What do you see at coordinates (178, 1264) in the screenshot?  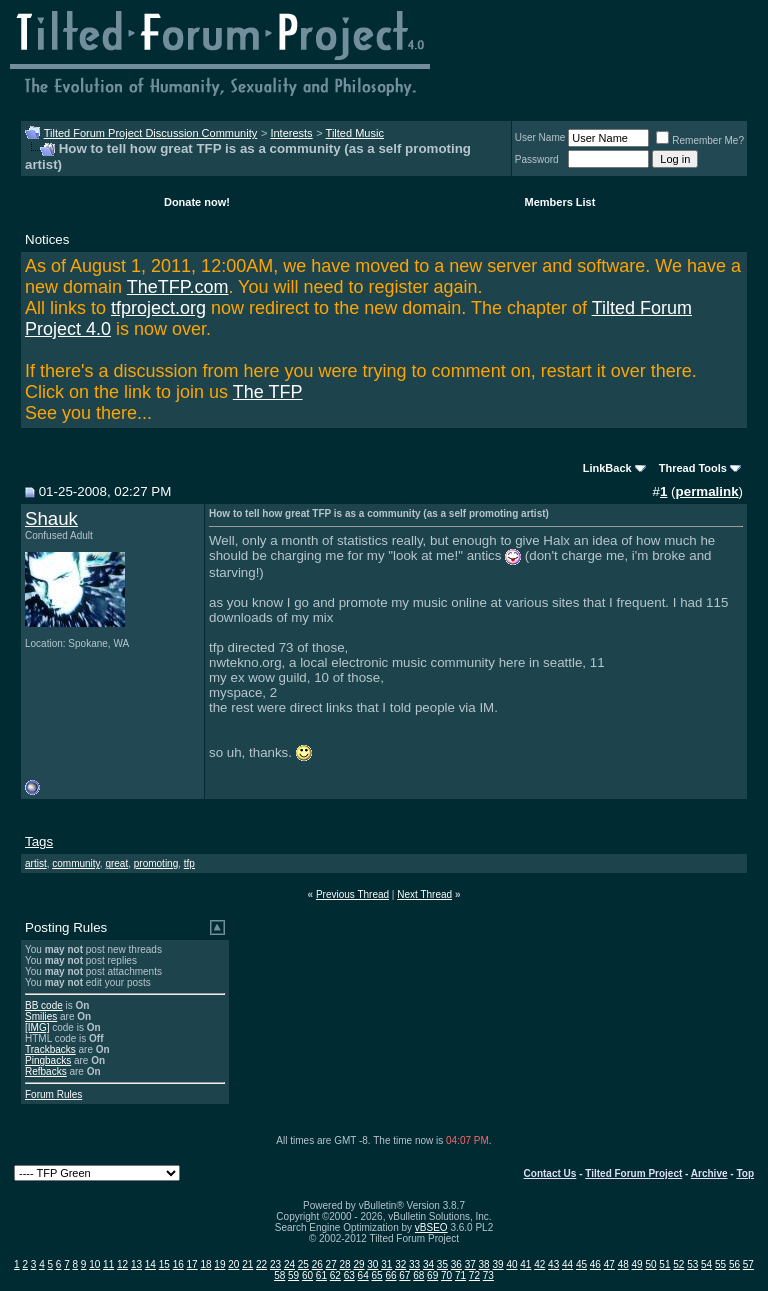 I see `16` at bounding box center [178, 1264].